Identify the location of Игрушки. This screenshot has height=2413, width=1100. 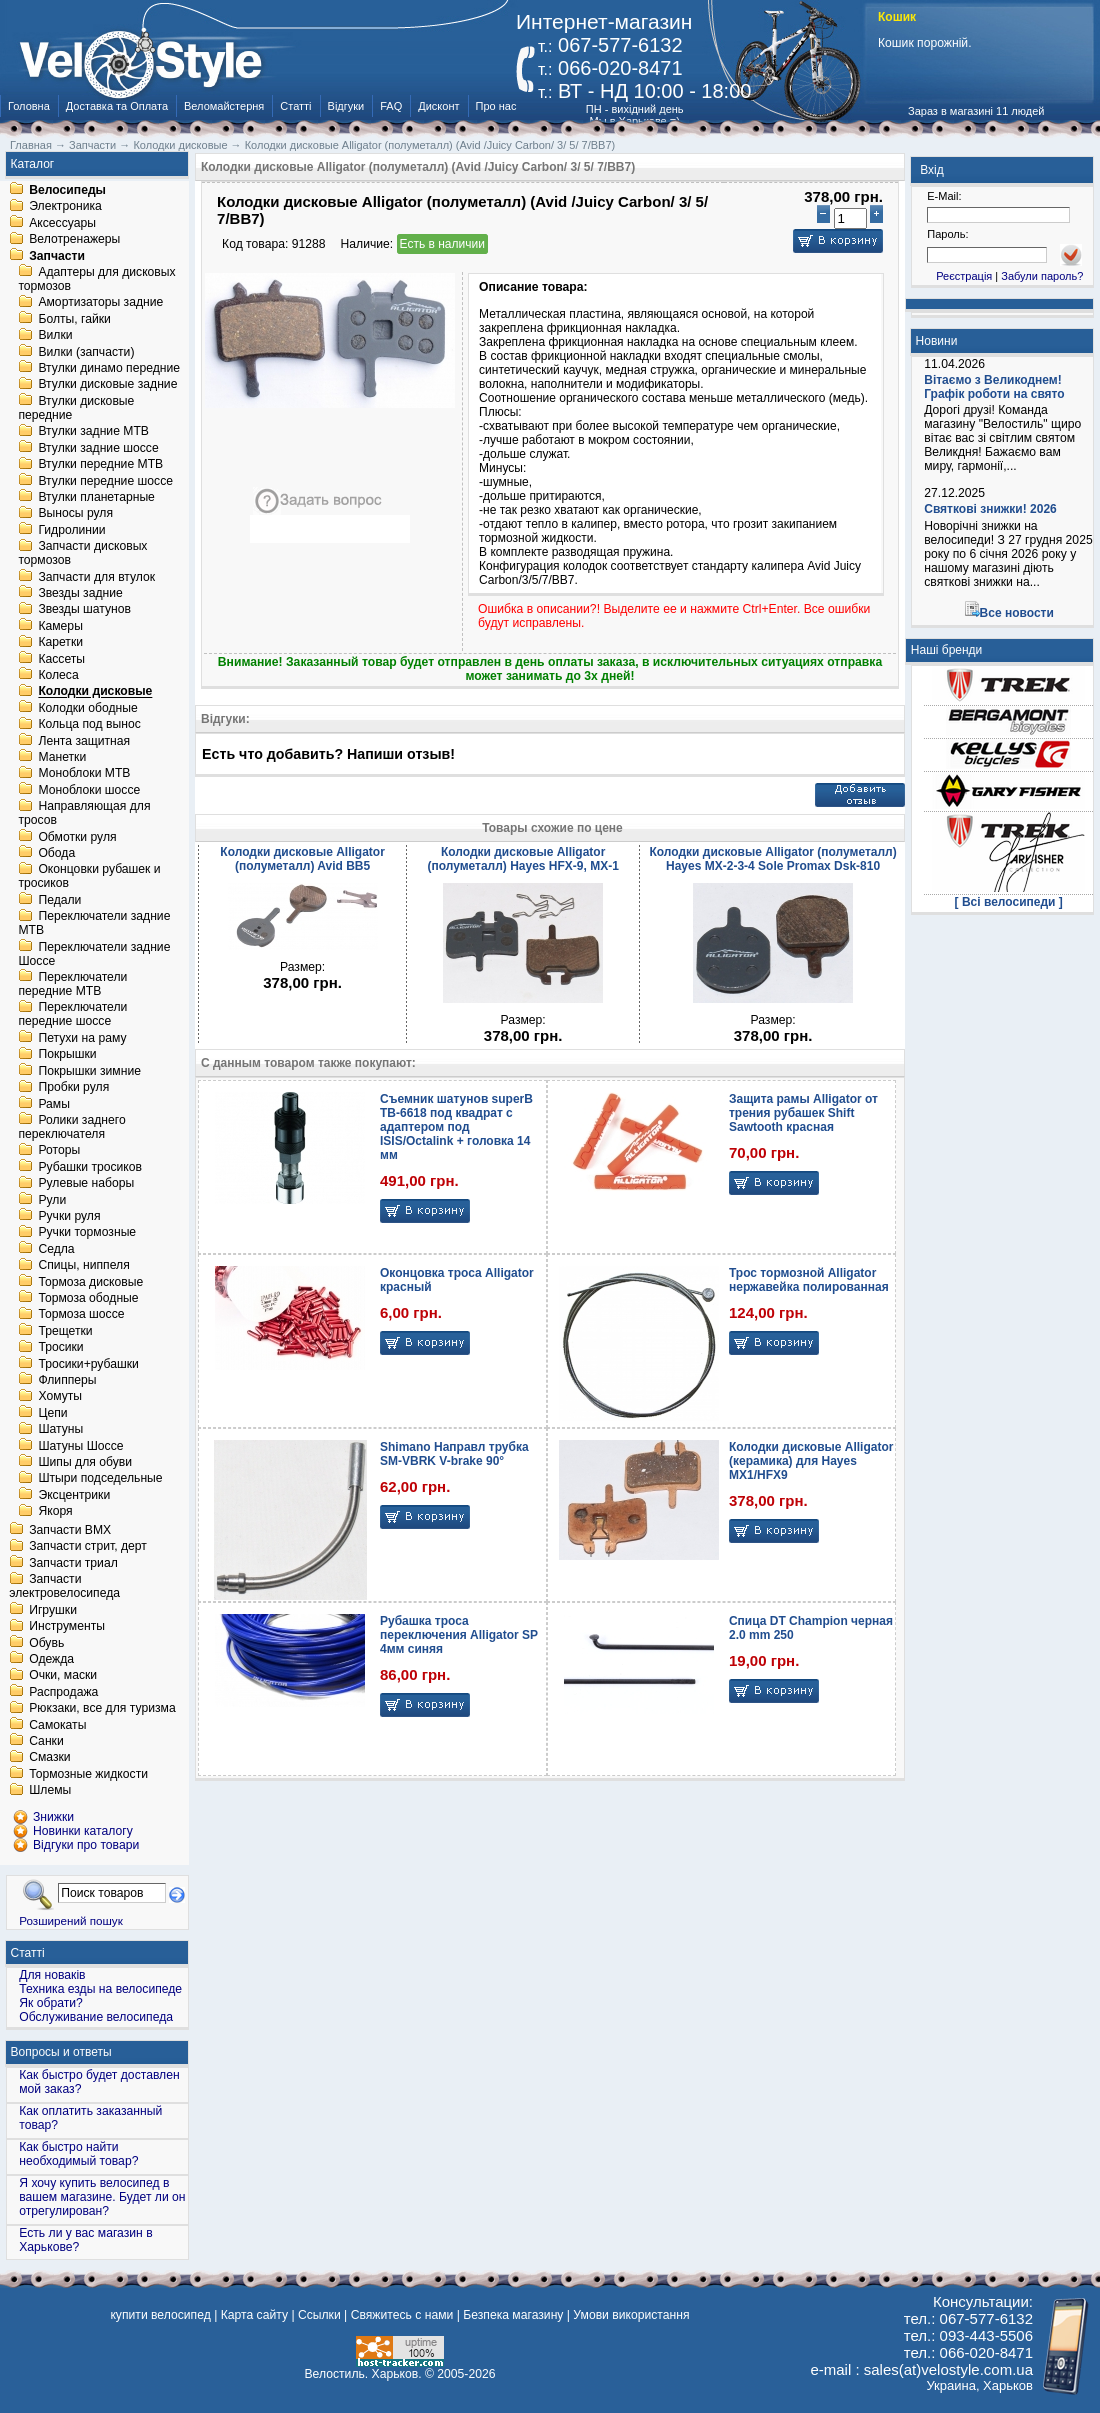
(53, 1610).